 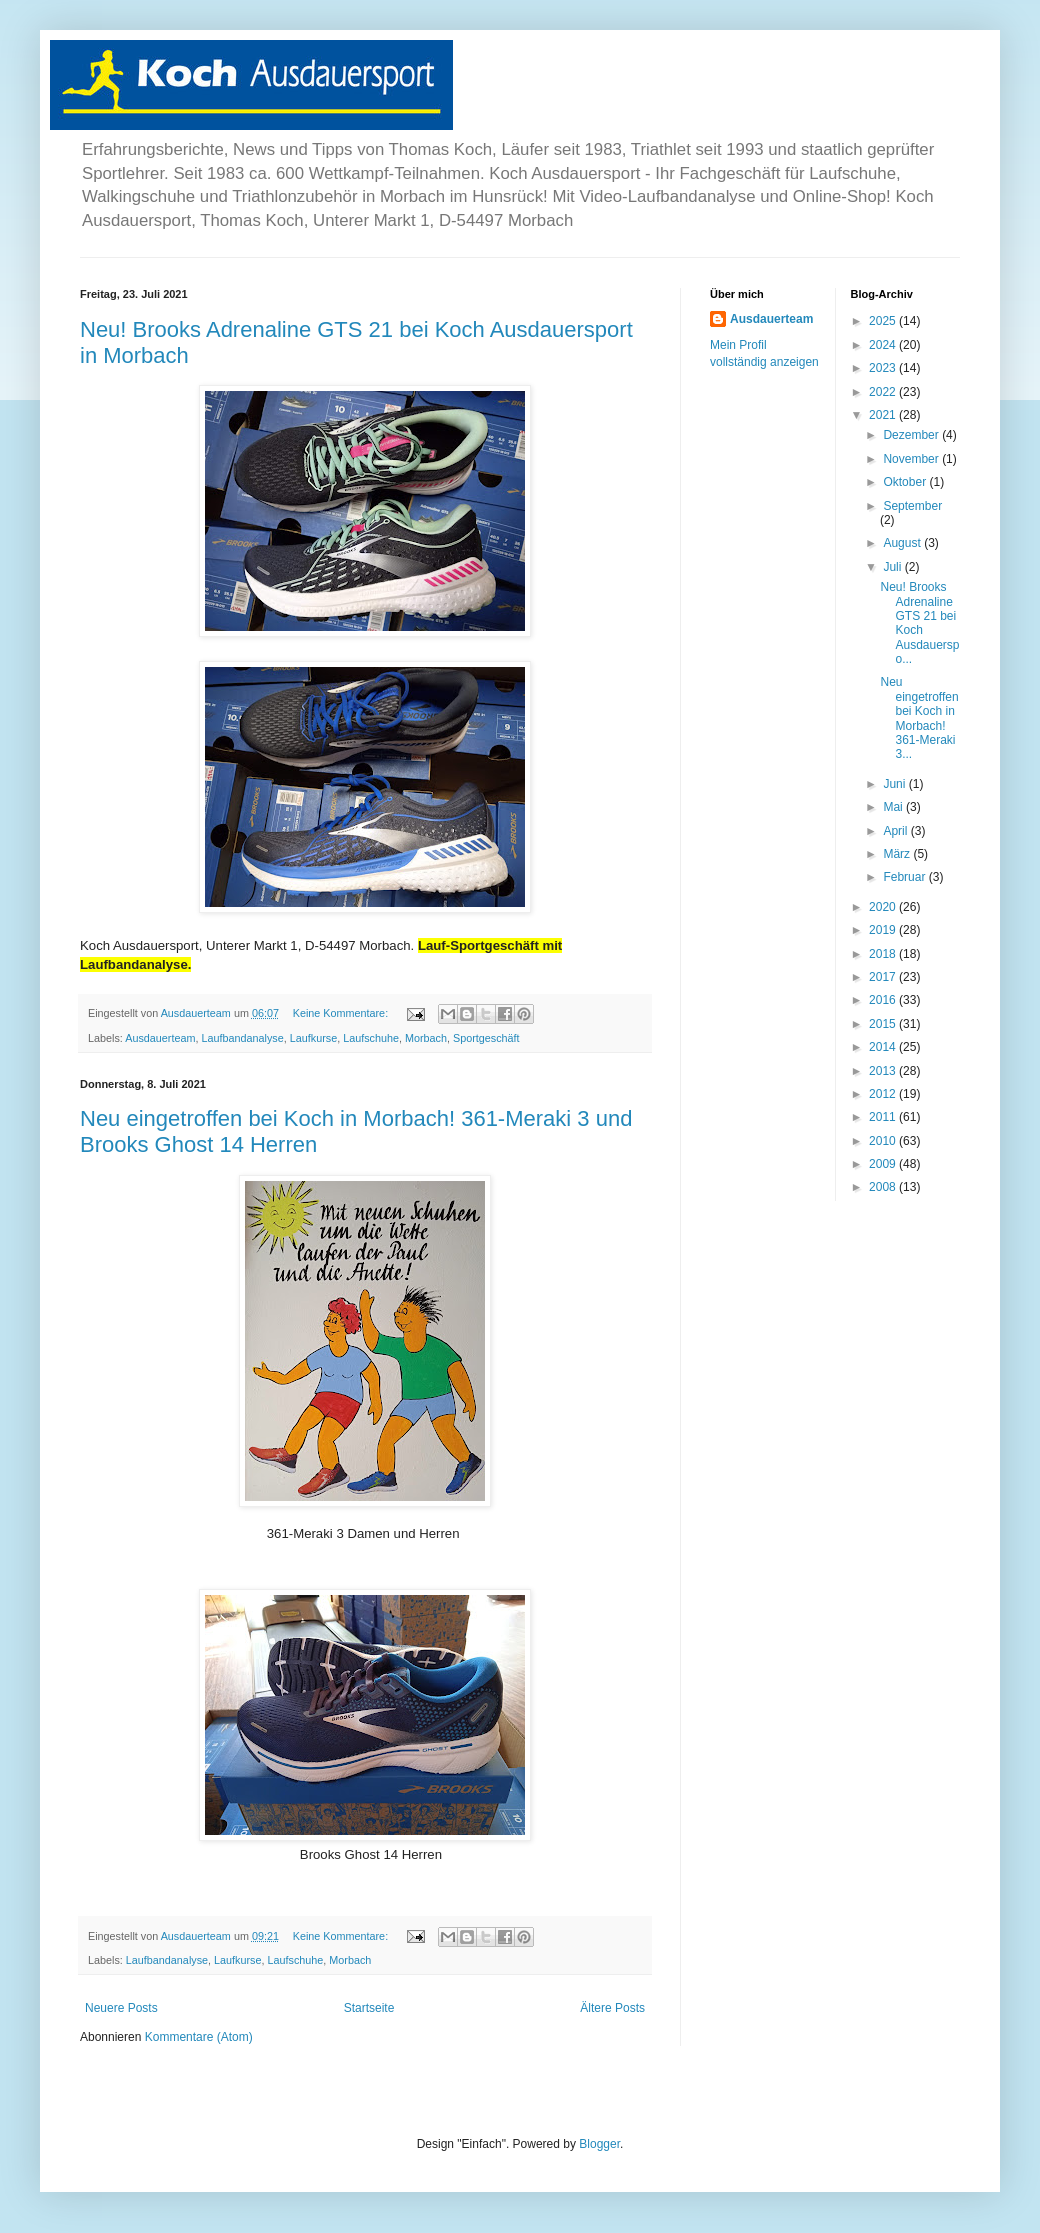 I want to click on 2013, so click(x=884, y=1071).